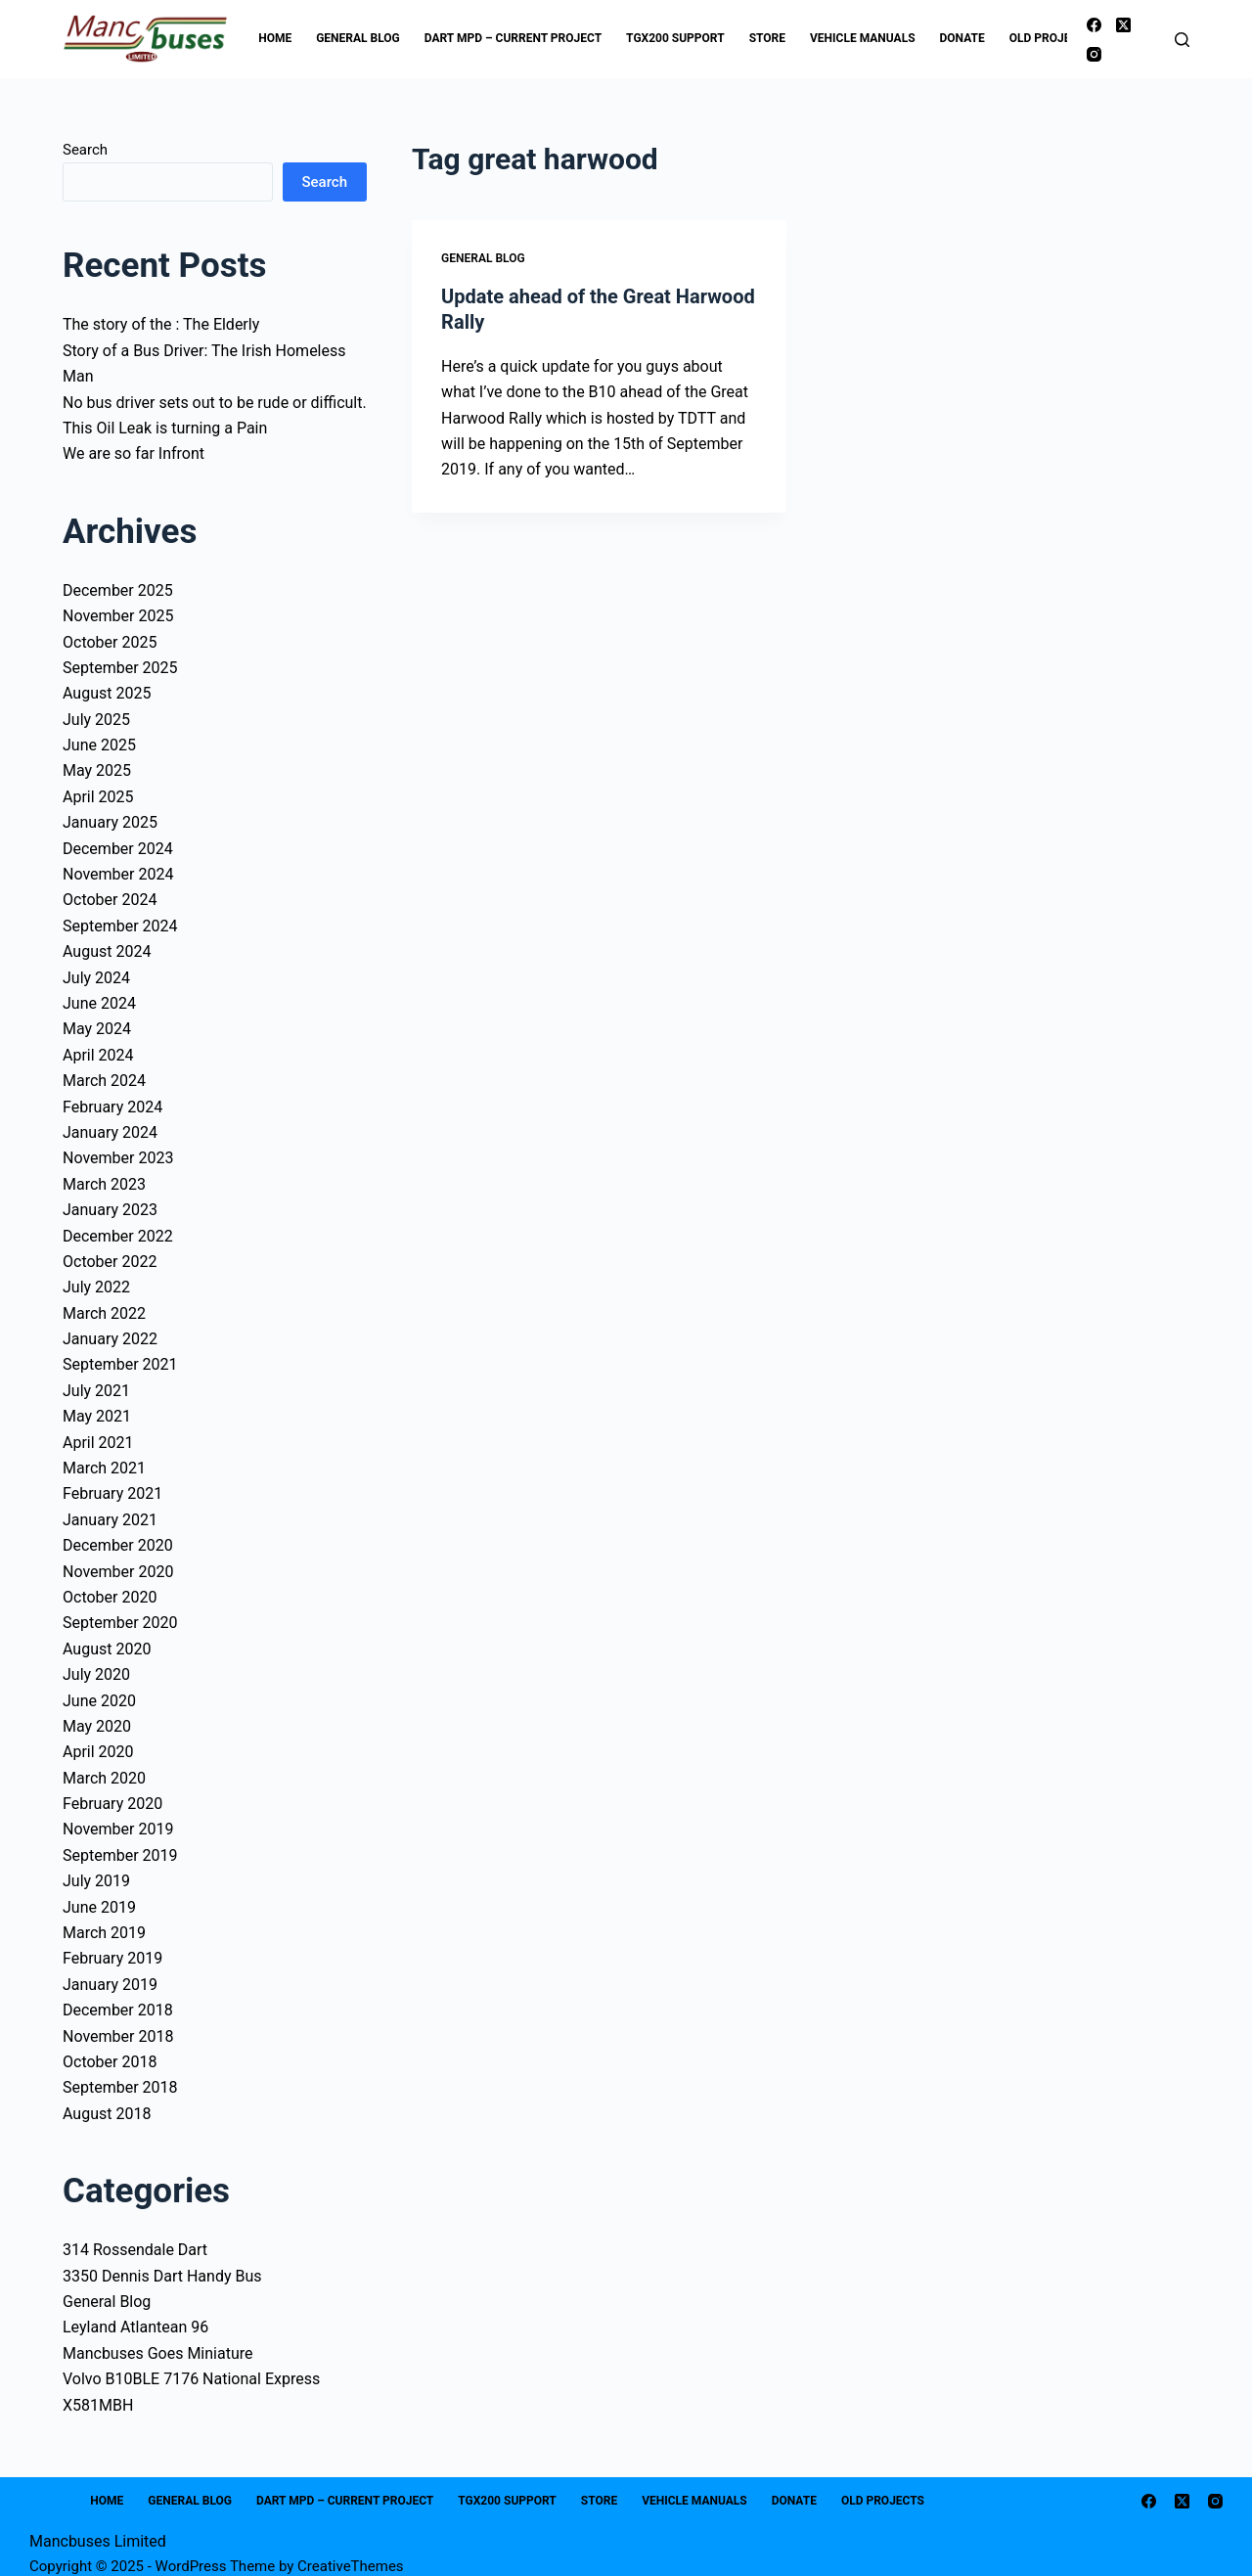 This screenshot has width=1252, height=2576. What do you see at coordinates (120, 1855) in the screenshot?
I see `September 2019` at bounding box center [120, 1855].